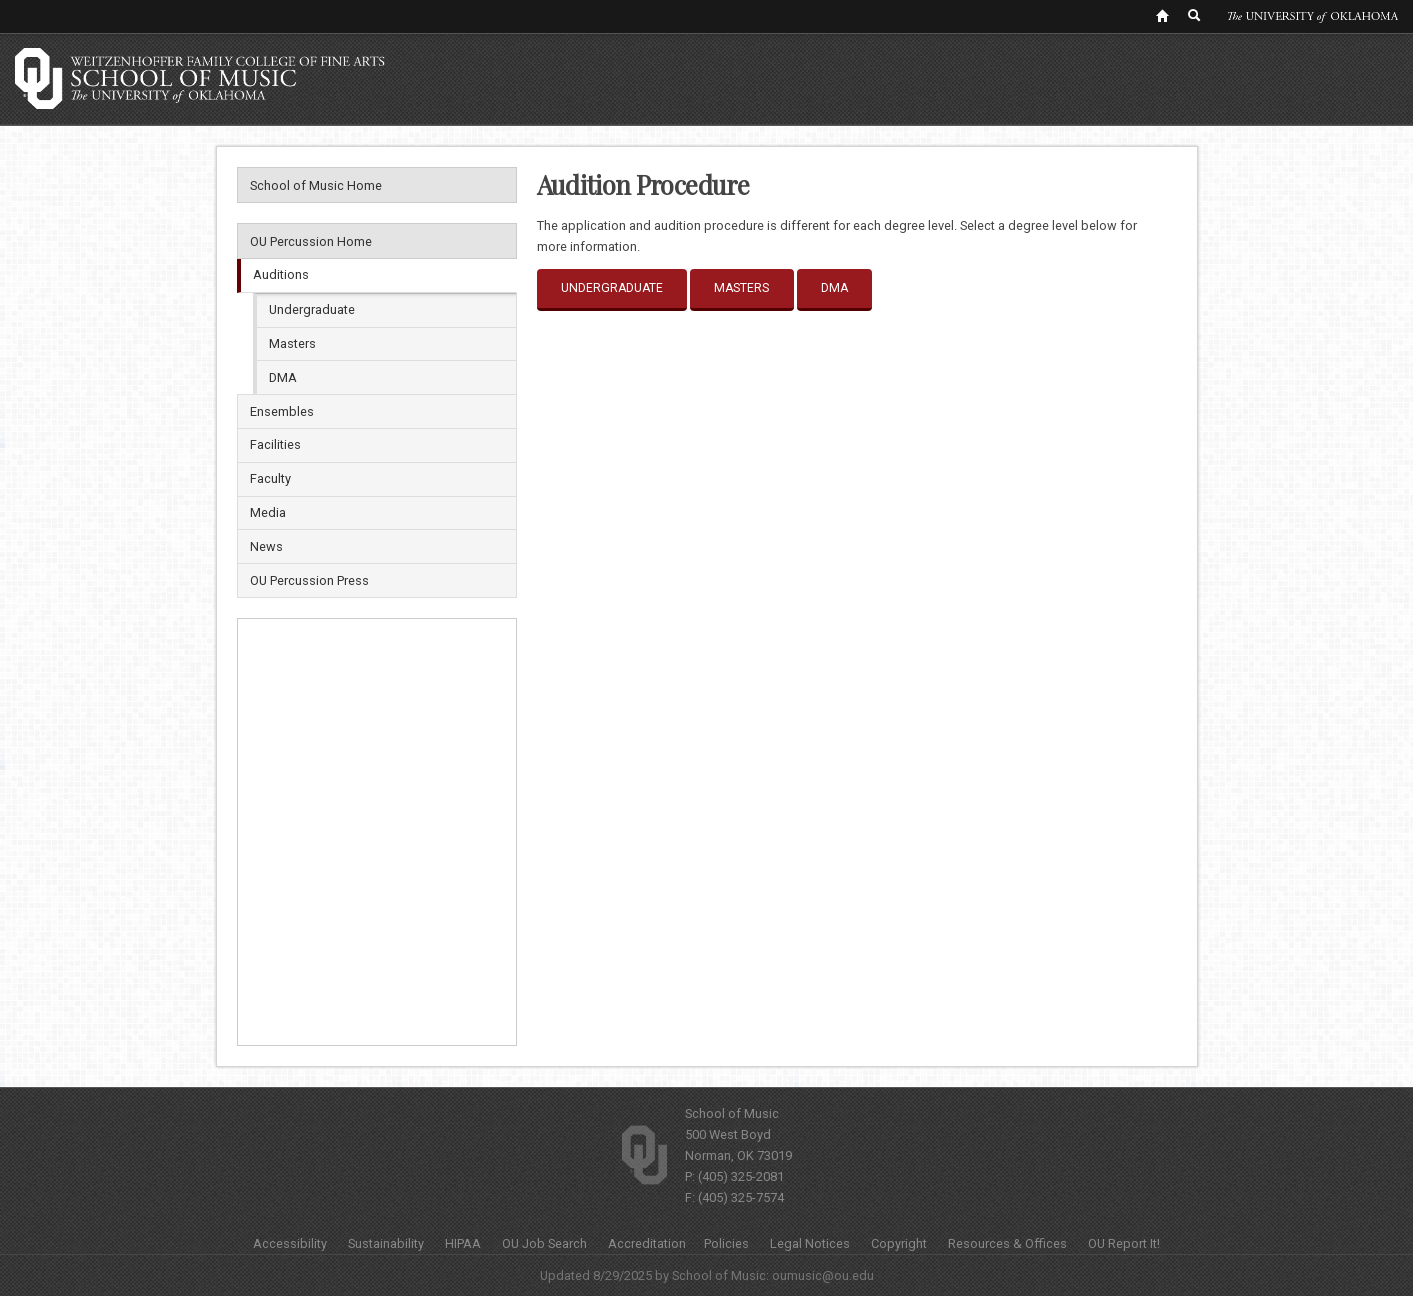 The width and height of the screenshot is (1413, 1296). I want to click on OU Job Search, so click(544, 1243).